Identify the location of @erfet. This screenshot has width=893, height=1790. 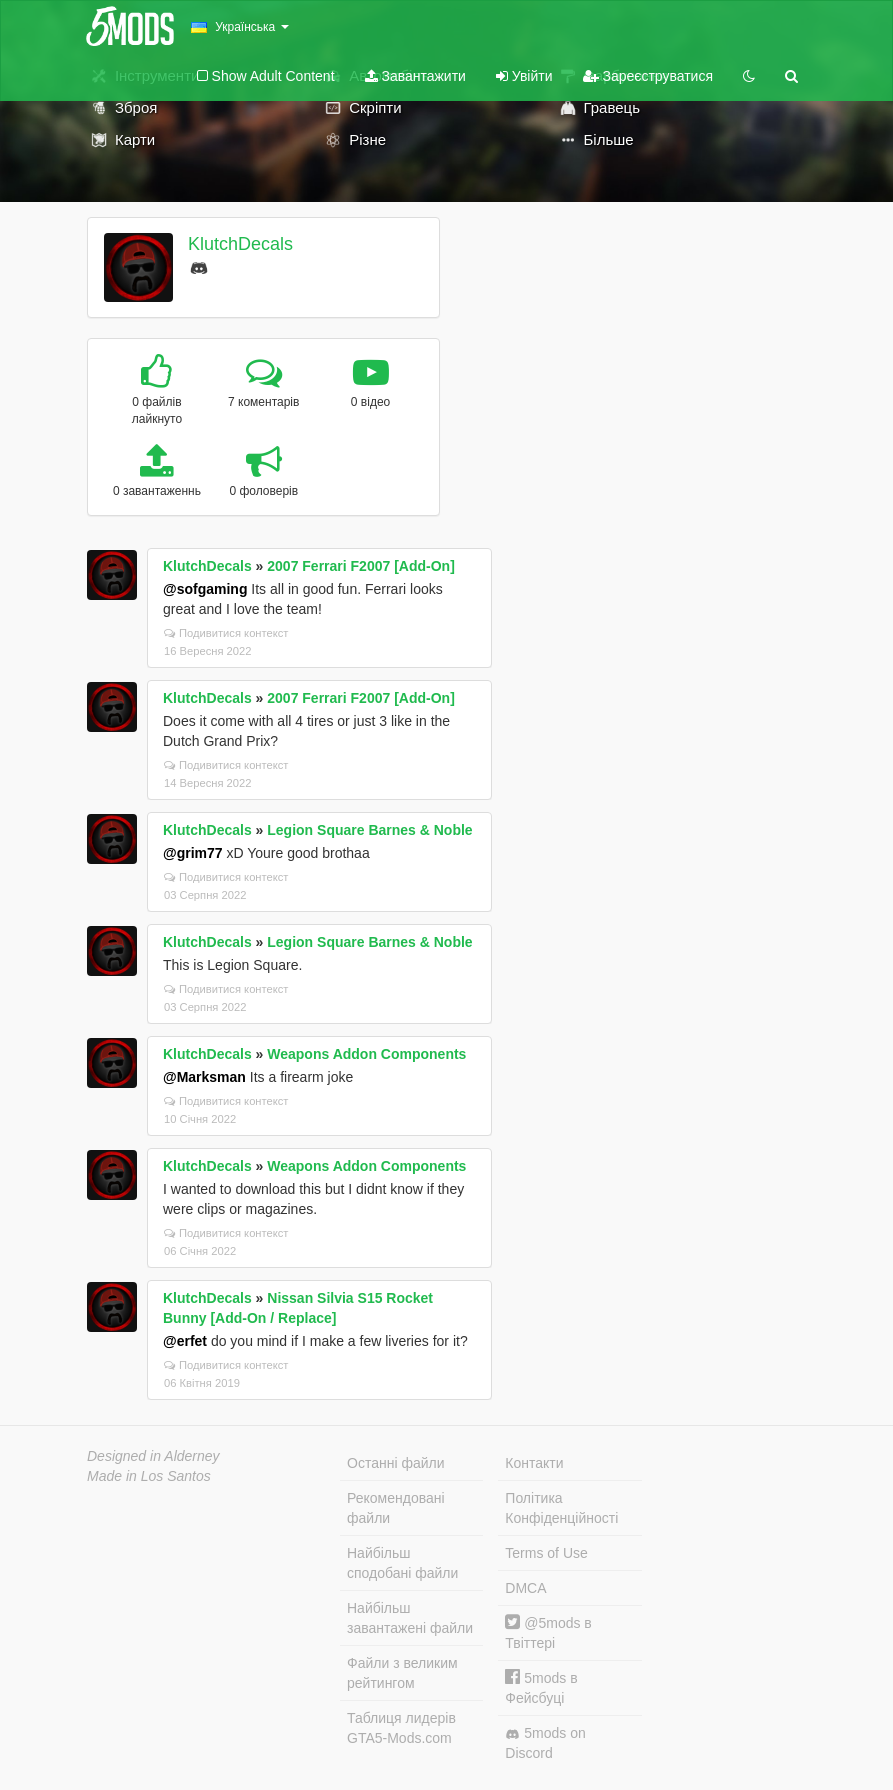
(185, 1341).